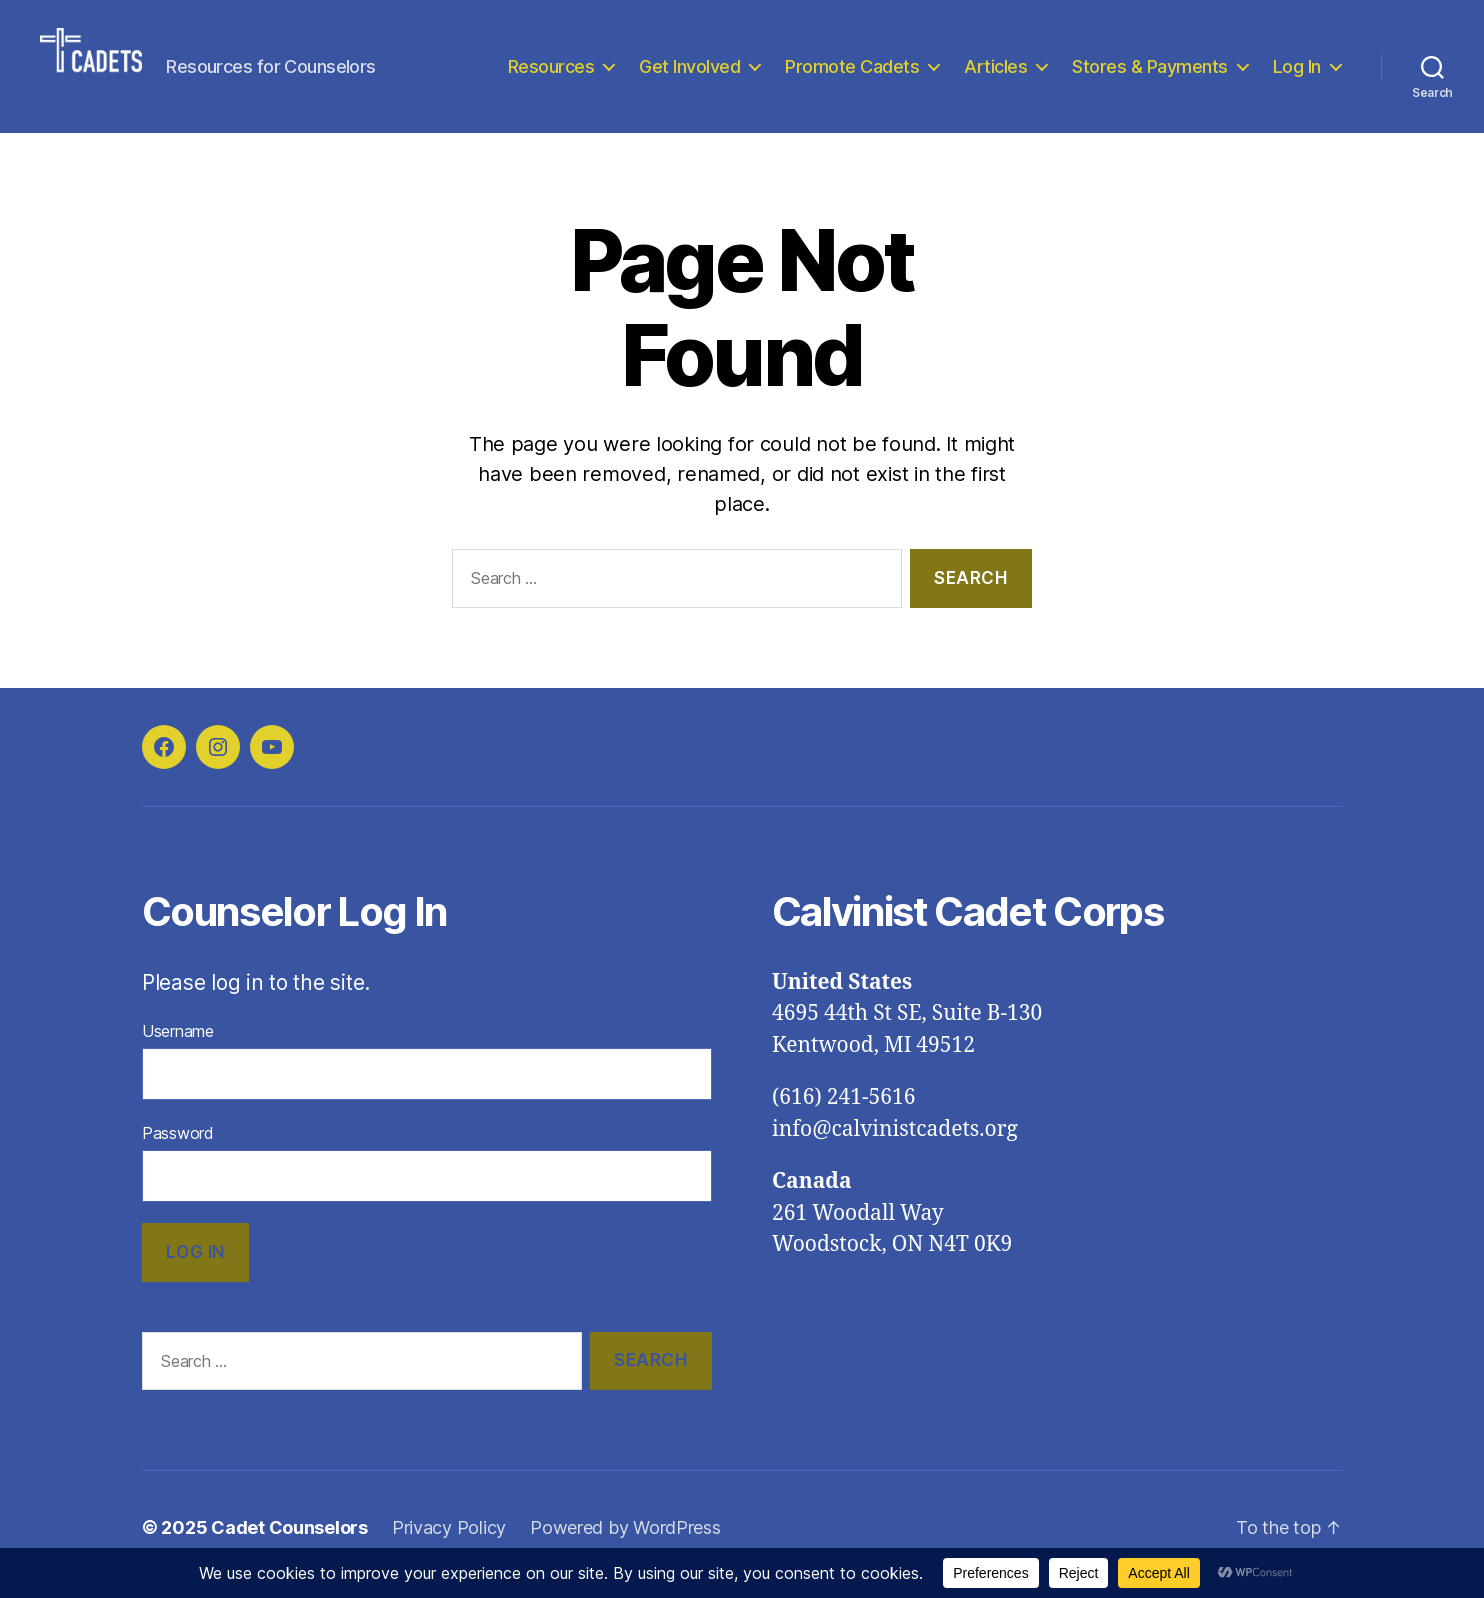 This screenshot has width=1484, height=1598. Describe the element at coordinates (852, 72) in the screenshot. I see `Promote Cadets` at that location.